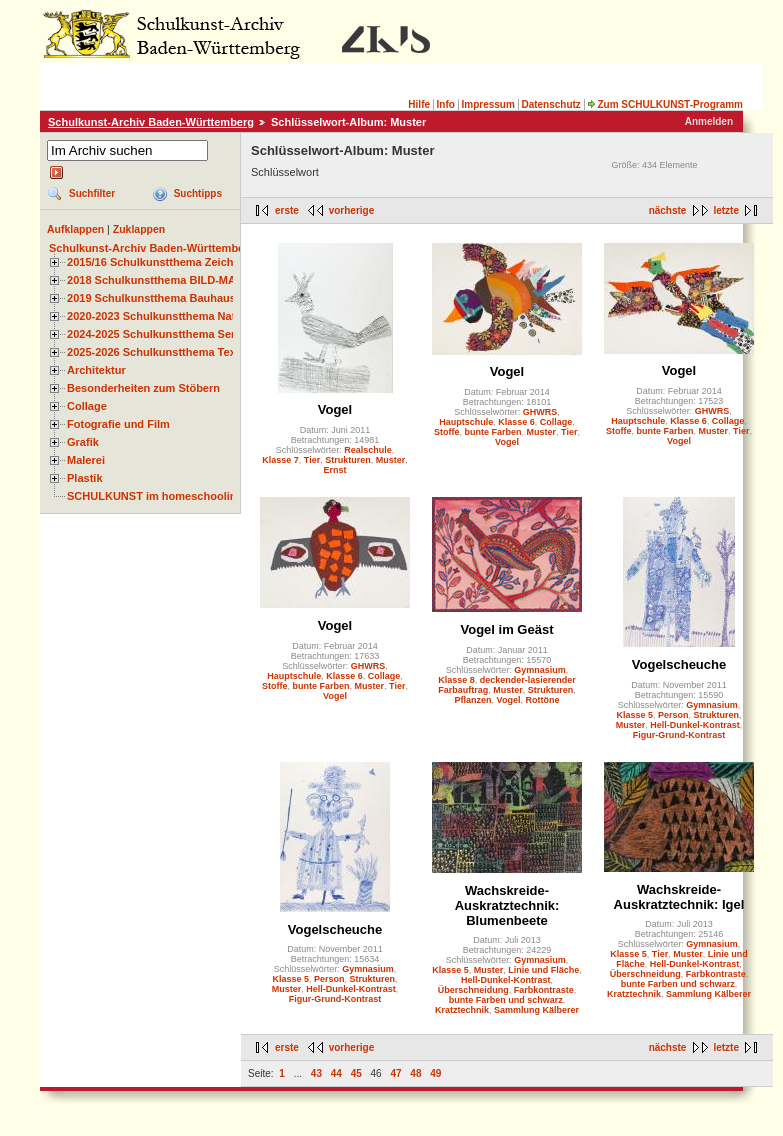 The height and width of the screenshot is (1136, 783). I want to click on nächste, so click(668, 210).